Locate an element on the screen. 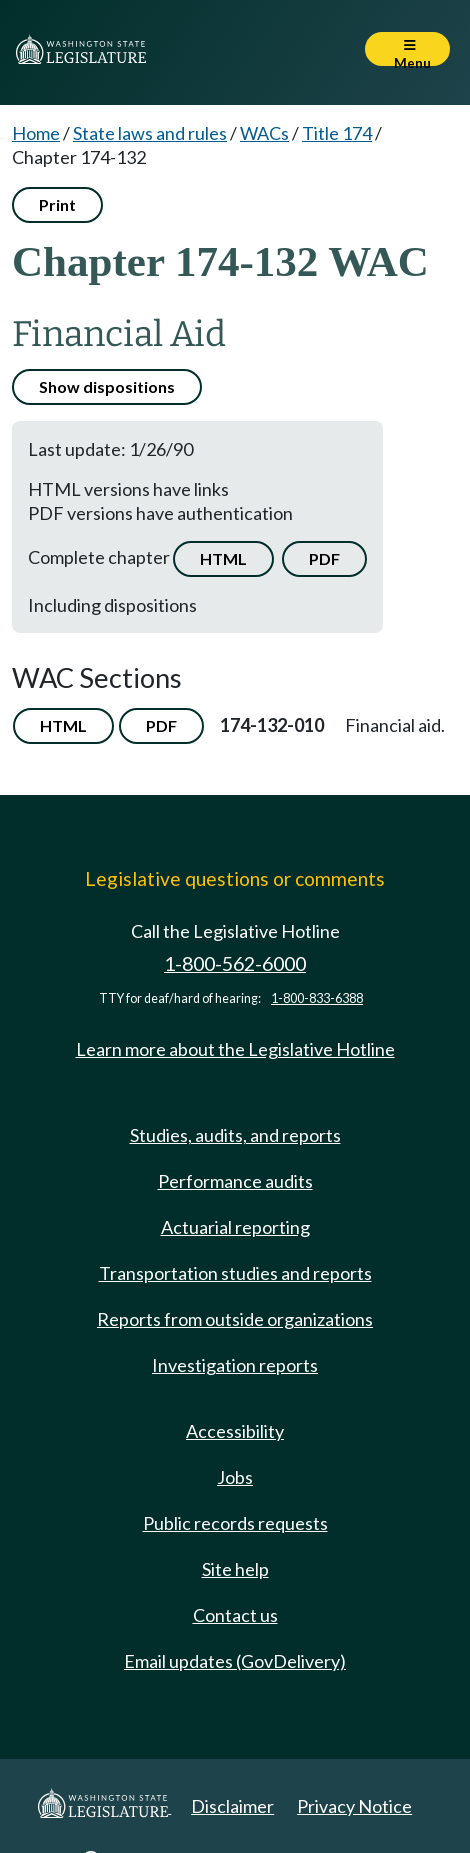  Home is located at coordinates (36, 133).